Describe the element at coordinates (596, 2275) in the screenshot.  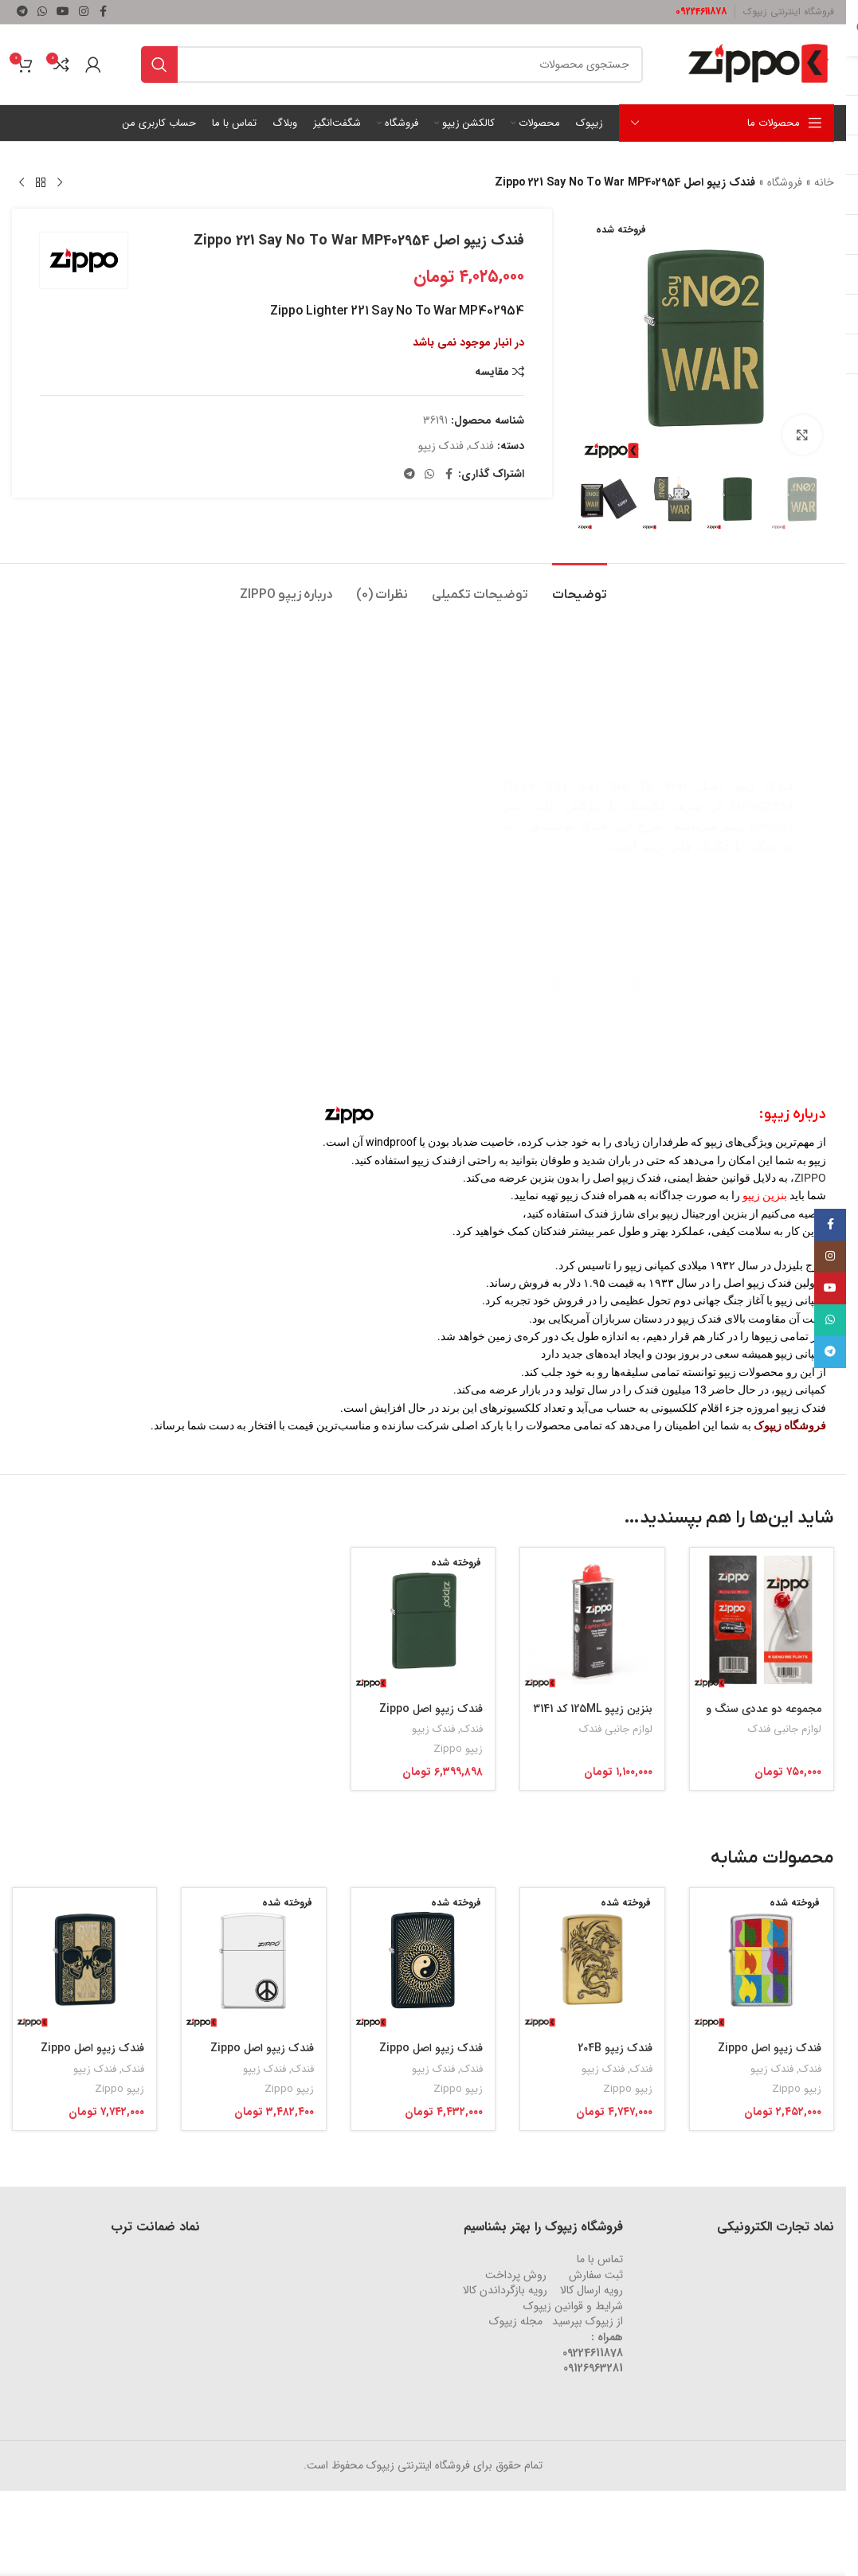
I see `ثبت سفارش` at that location.